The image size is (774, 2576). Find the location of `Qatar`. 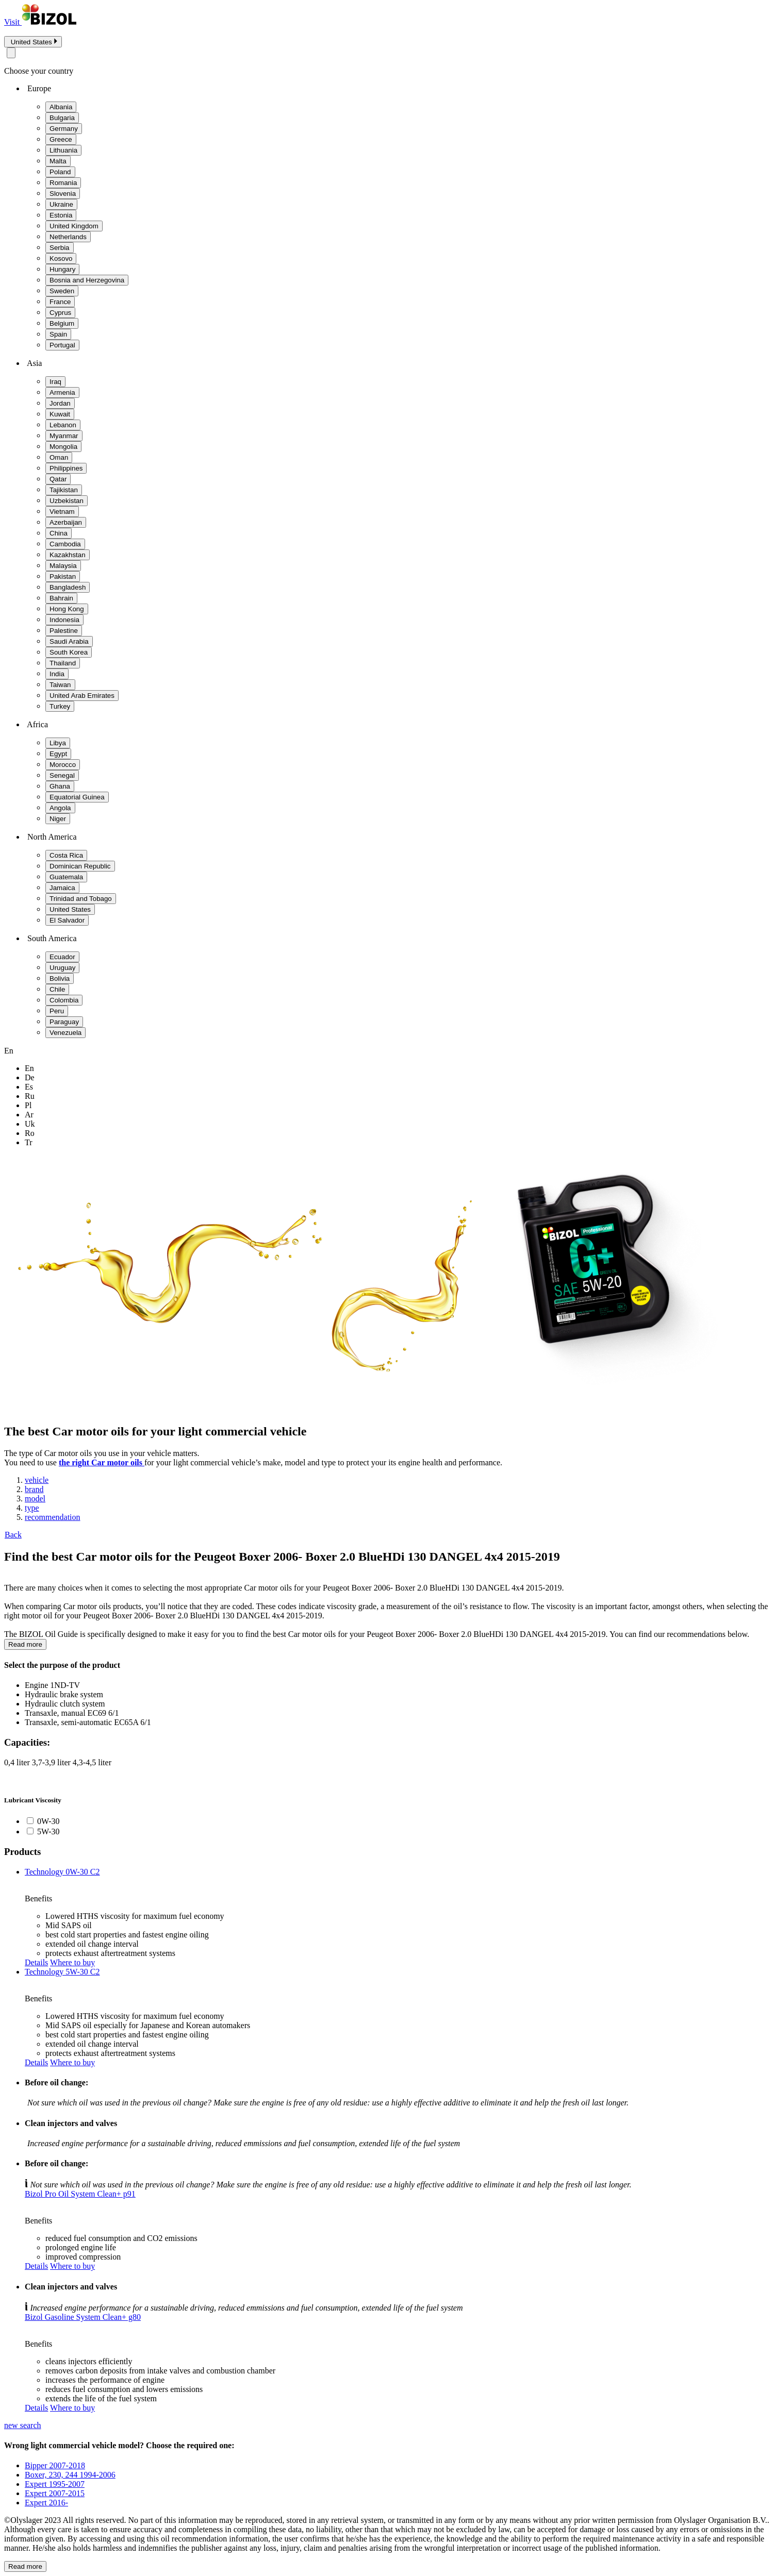

Qatar is located at coordinates (58, 479).